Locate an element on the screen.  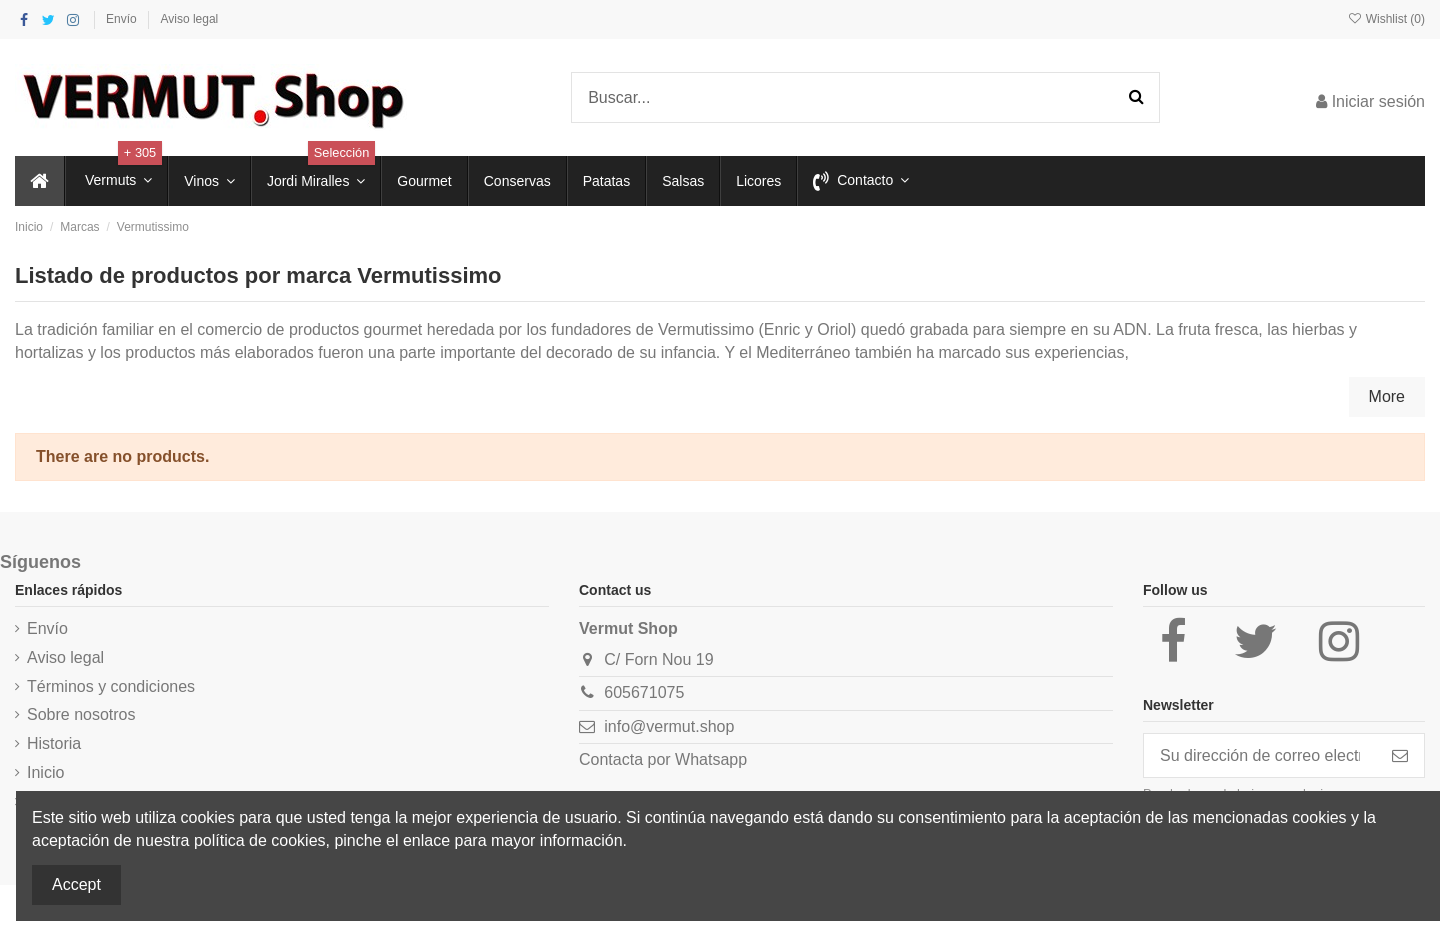
info@vermut.shop is located at coordinates (669, 726).